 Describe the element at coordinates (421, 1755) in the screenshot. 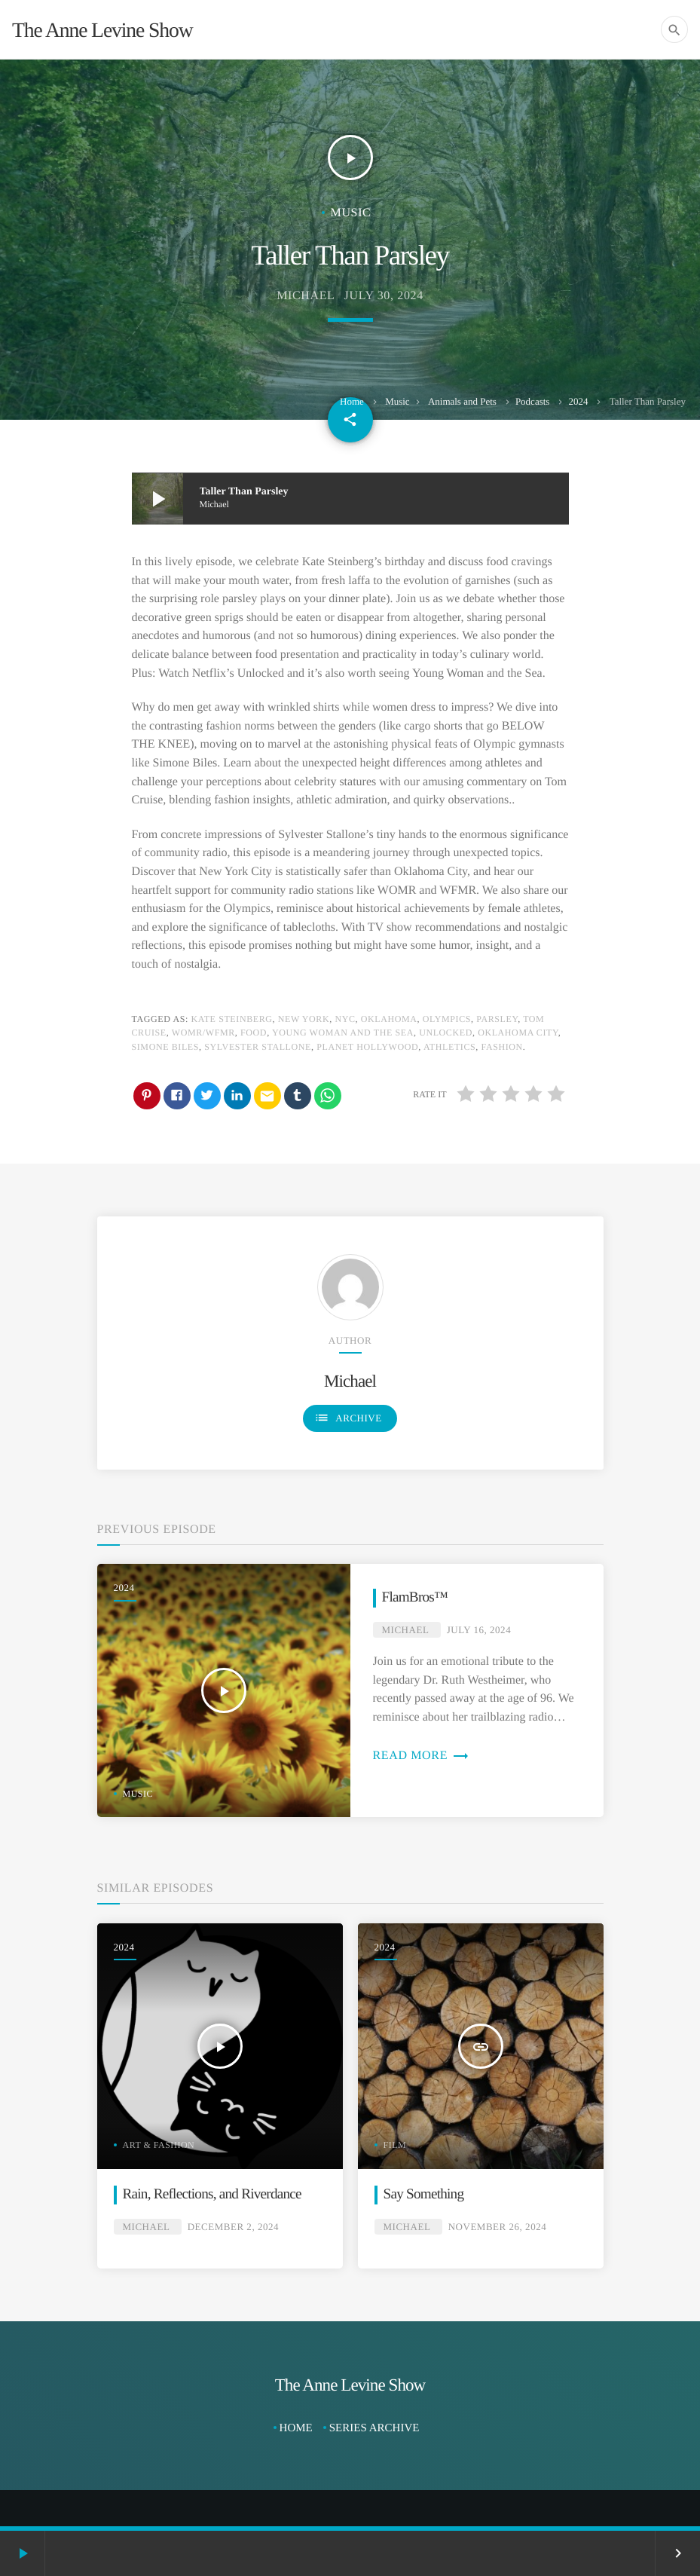

I see `Read more` at that location.